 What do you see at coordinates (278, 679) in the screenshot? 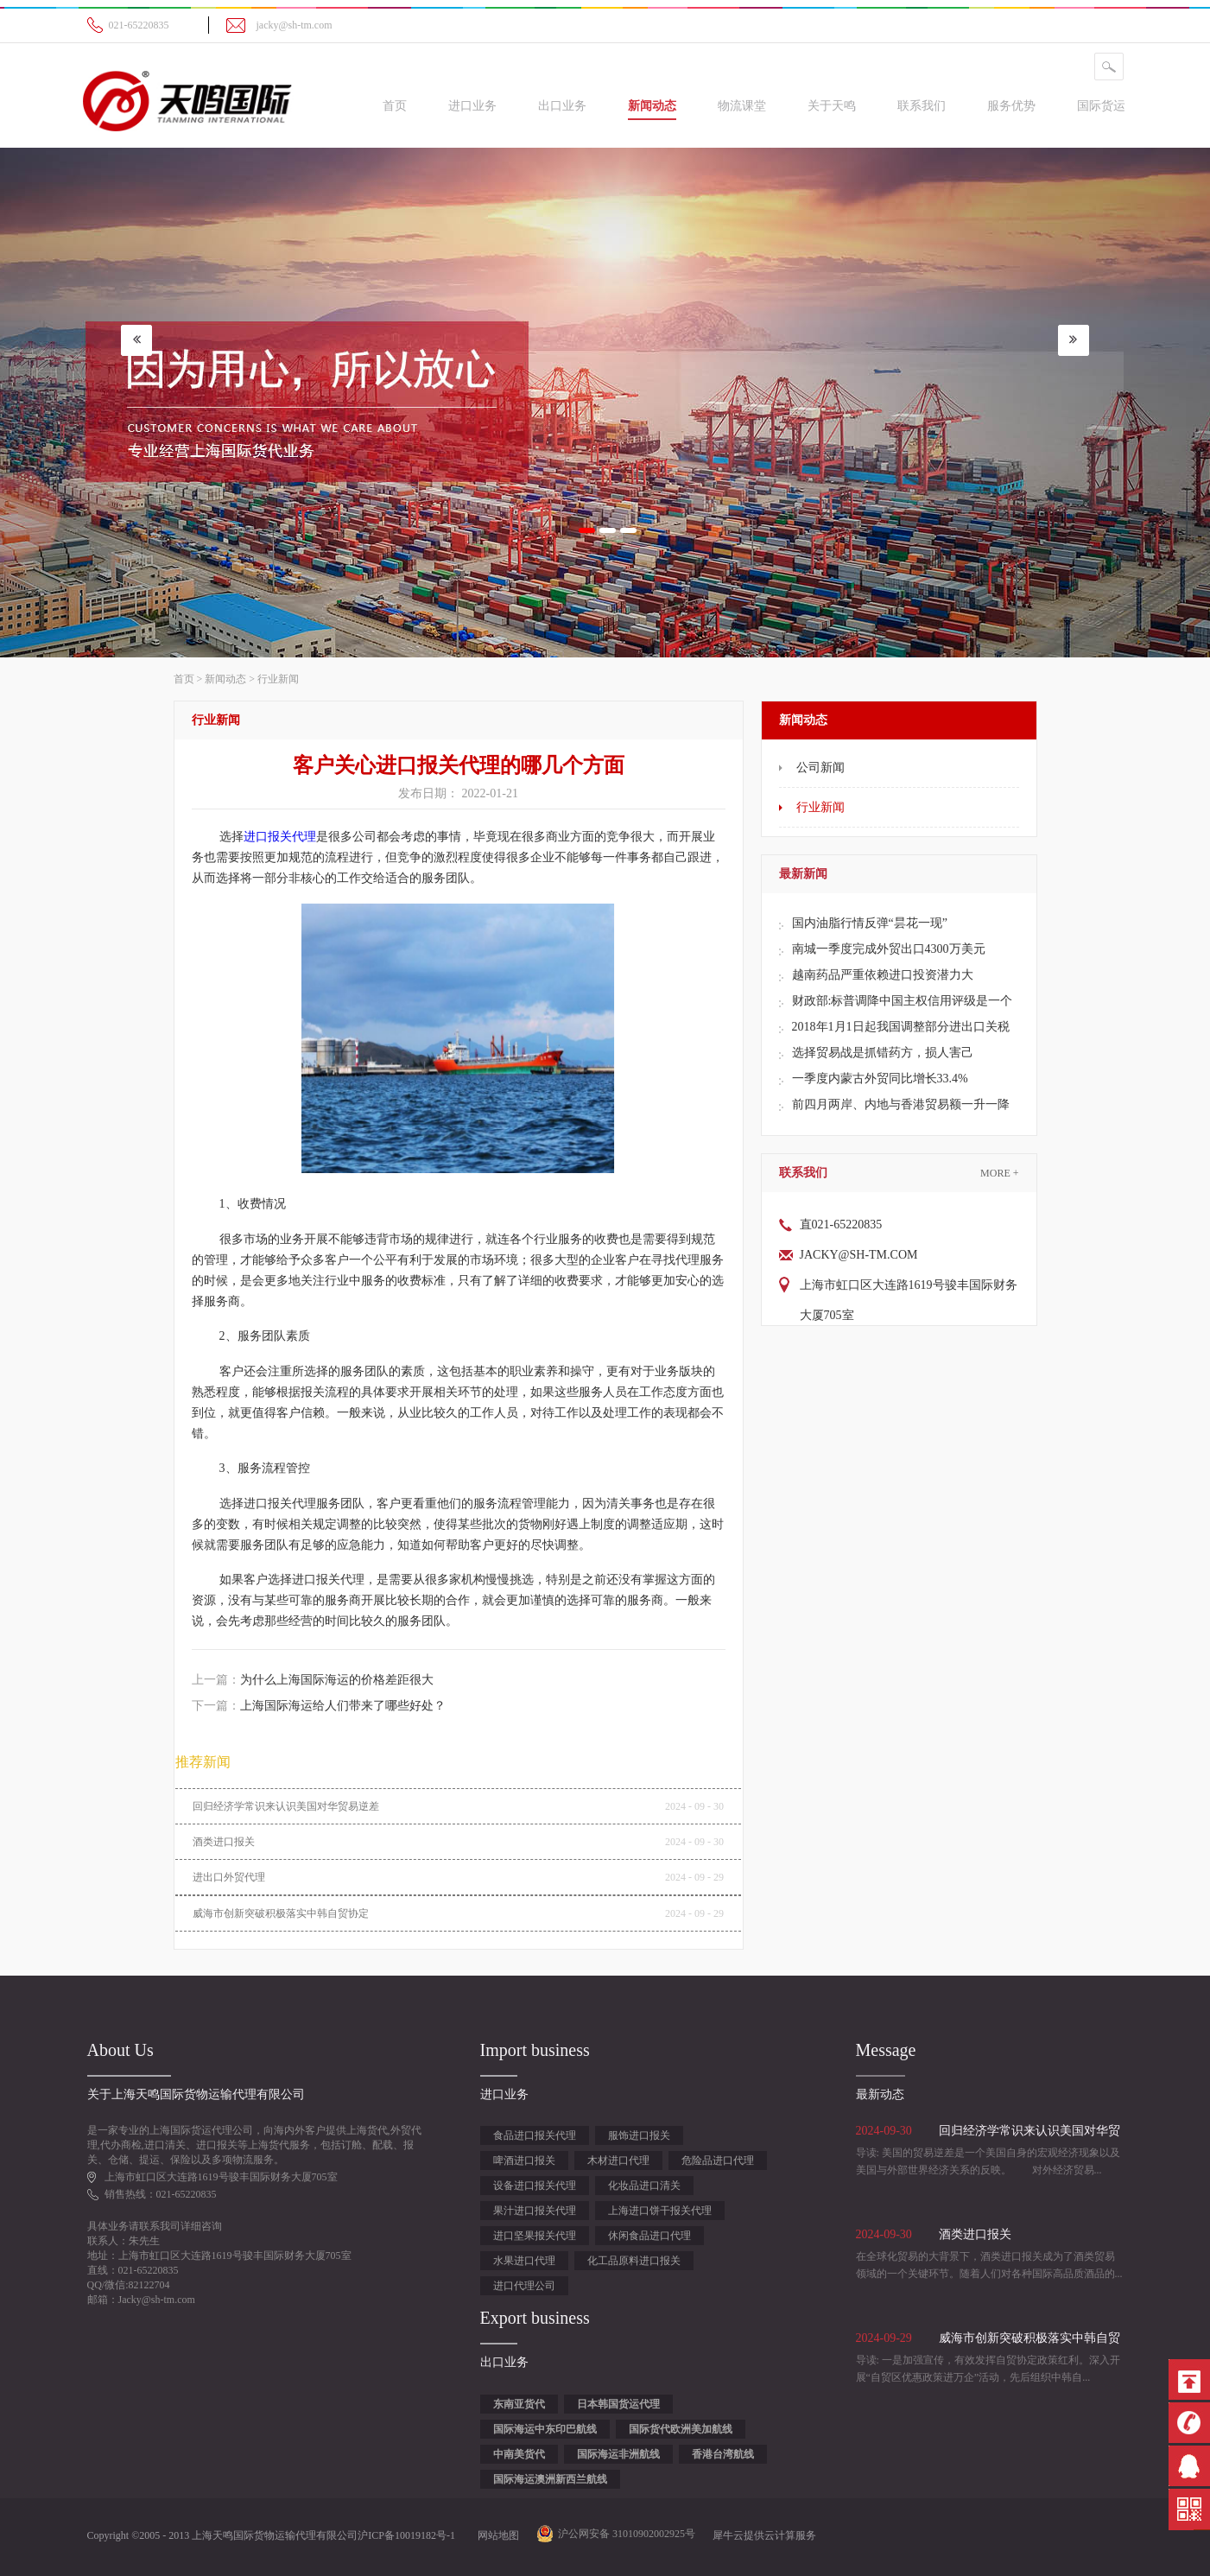
I see `行业新闻` at bounding box center [278, 679].